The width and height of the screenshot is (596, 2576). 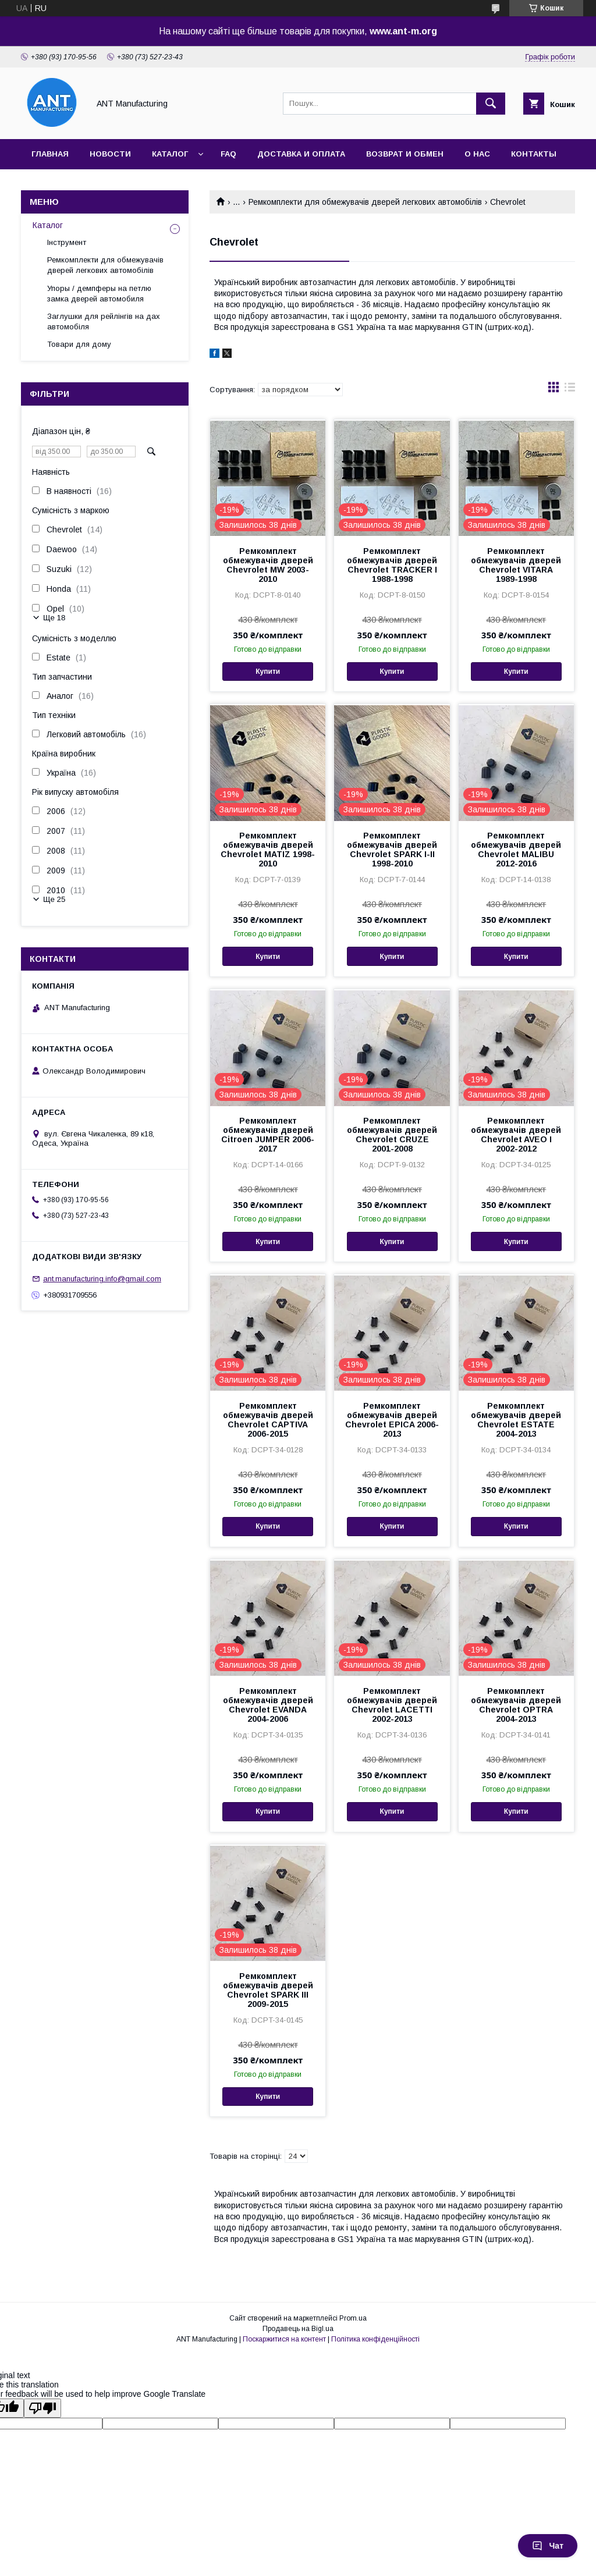 I want to click on FAQ, so click(x=228, y=154).